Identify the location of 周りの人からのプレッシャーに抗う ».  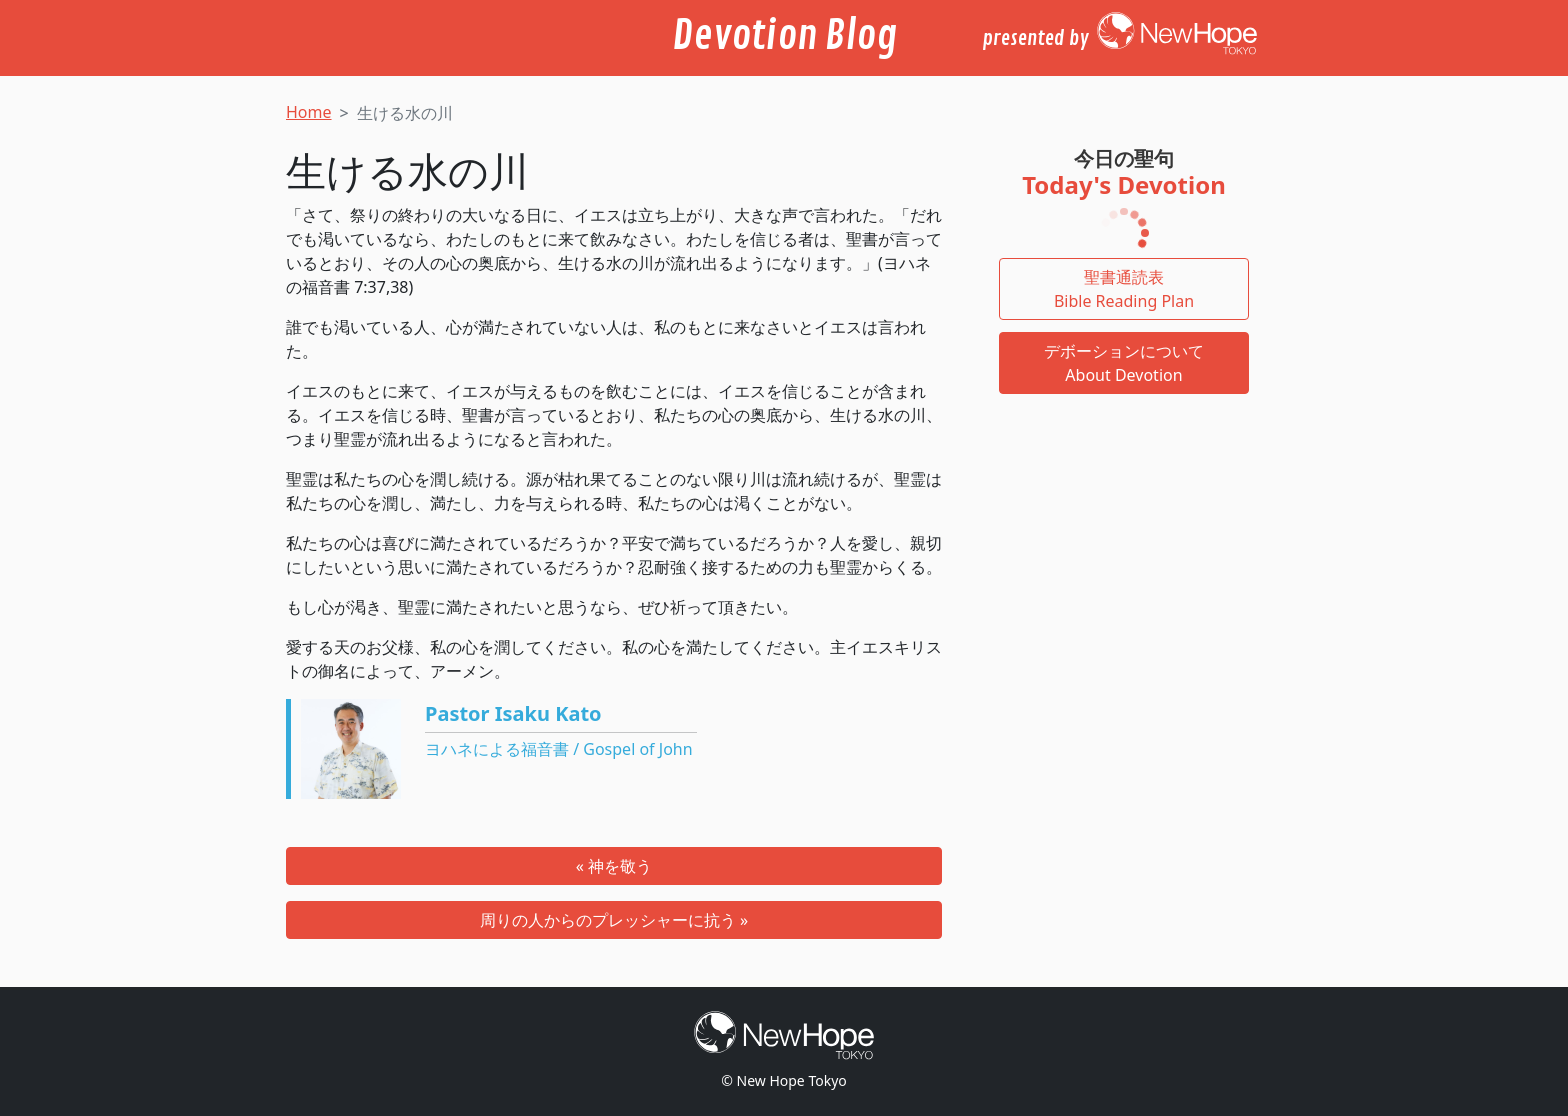
(614, 920).